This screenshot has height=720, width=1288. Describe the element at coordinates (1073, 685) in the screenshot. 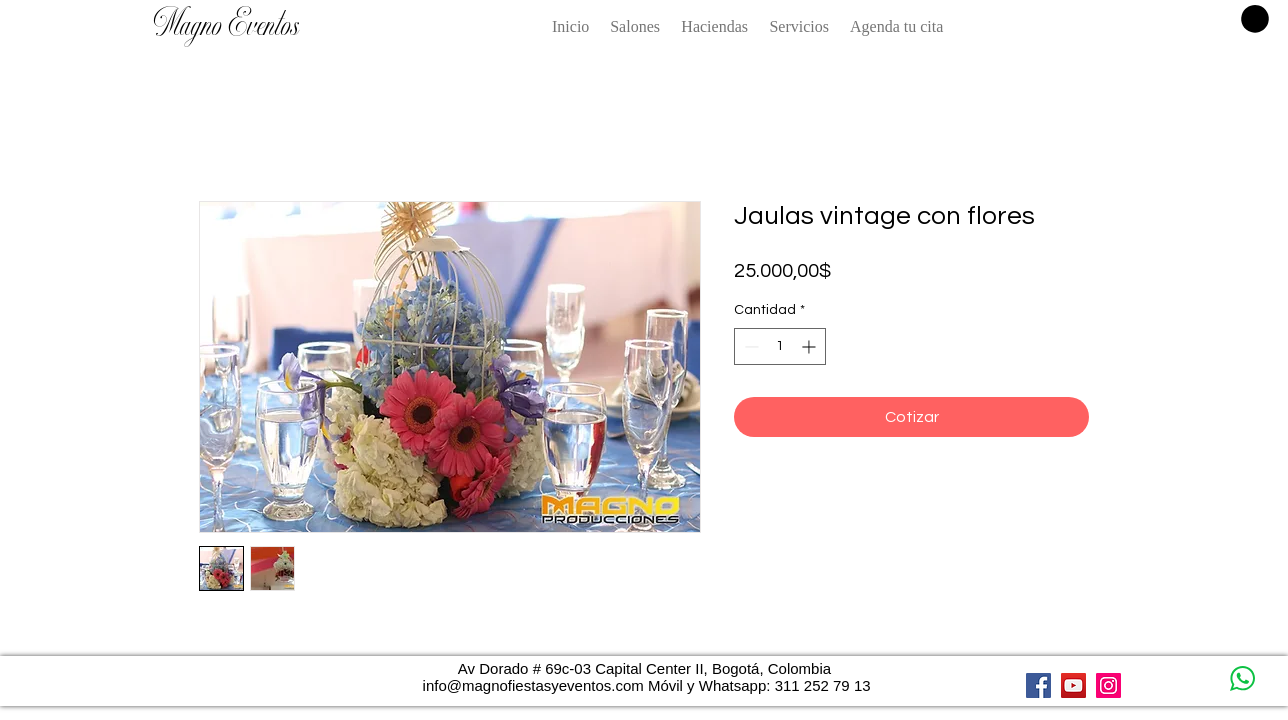

I see `[YouTube]` at that location.